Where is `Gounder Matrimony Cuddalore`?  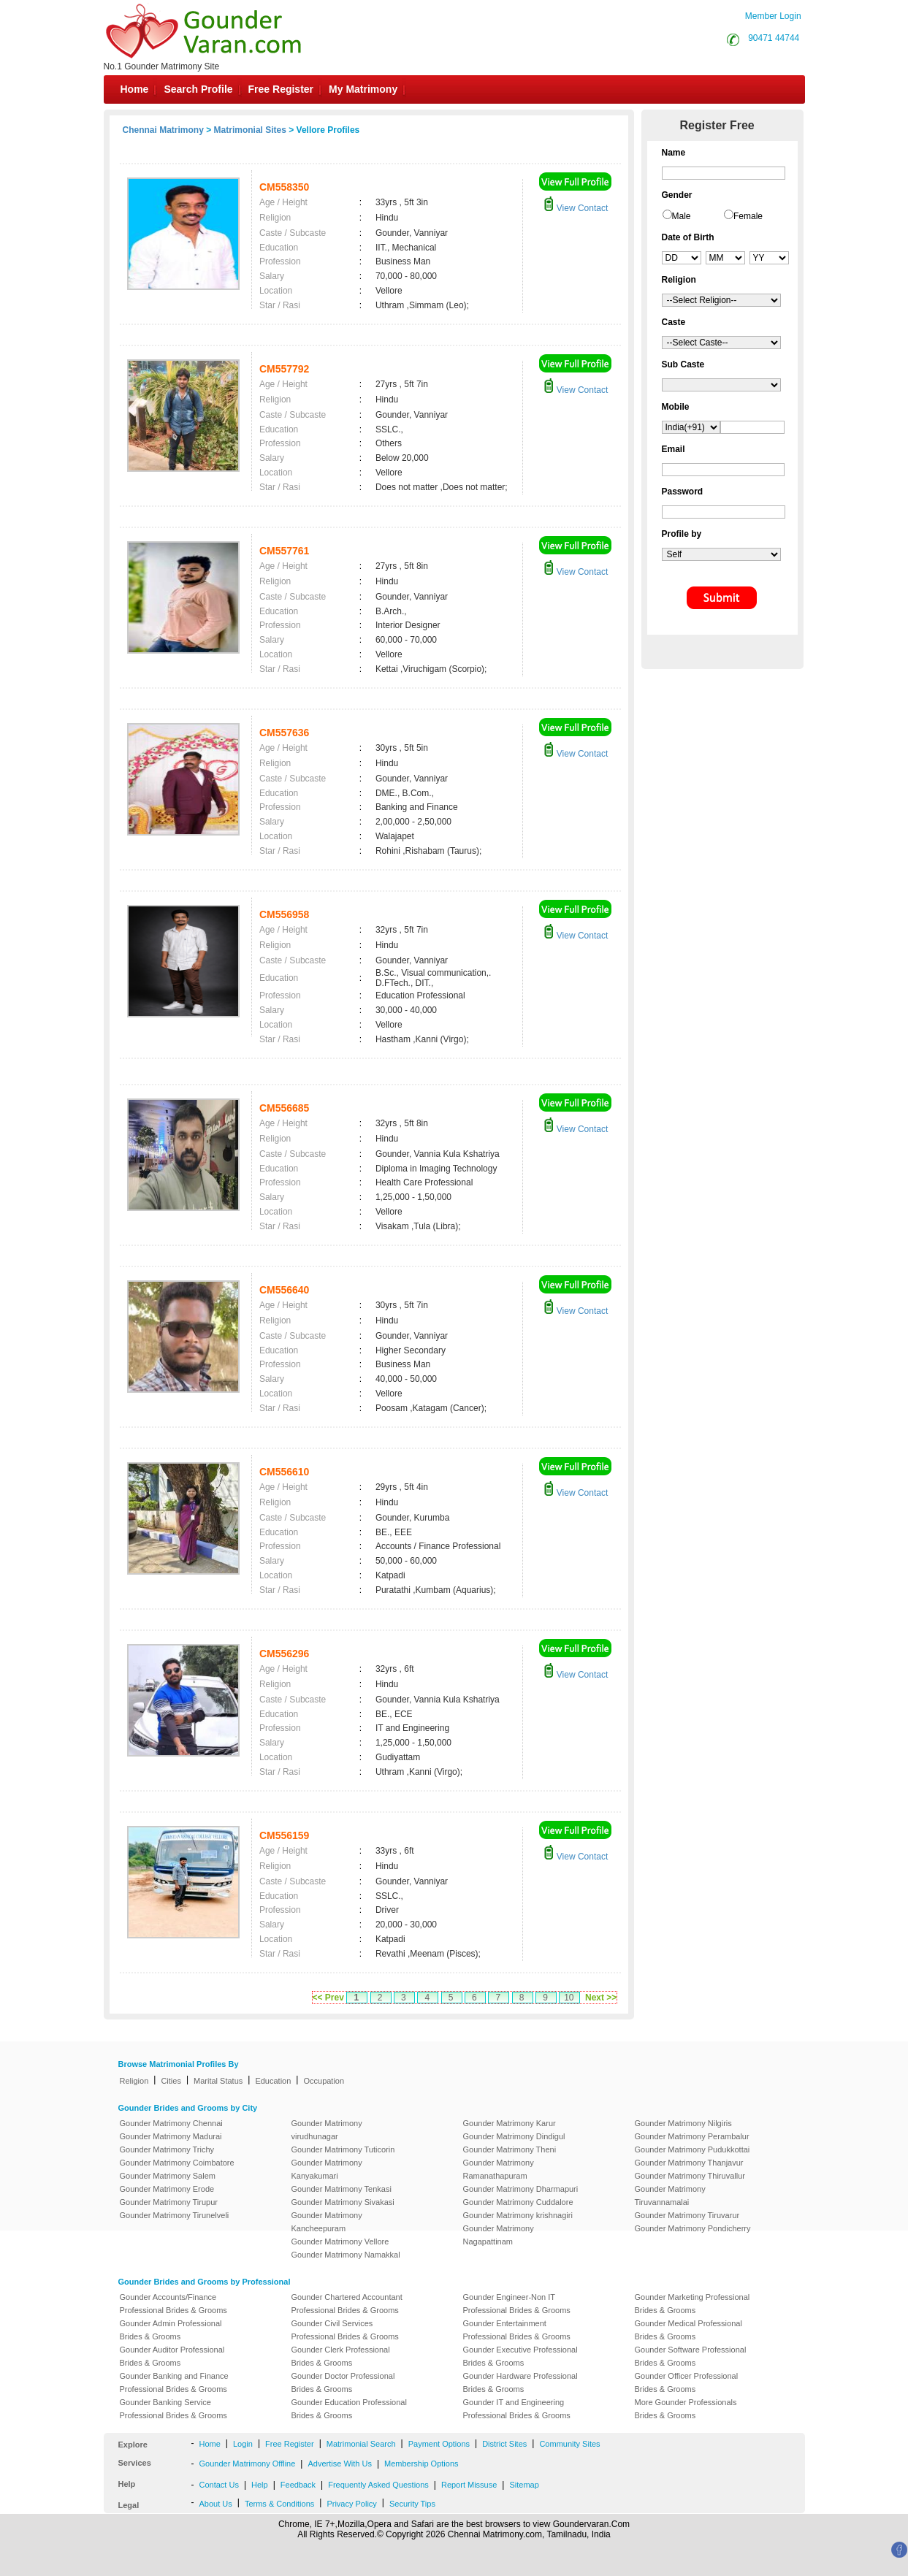
Gounder Matrimony Cuddalore is located at coordinates (518, 2202).